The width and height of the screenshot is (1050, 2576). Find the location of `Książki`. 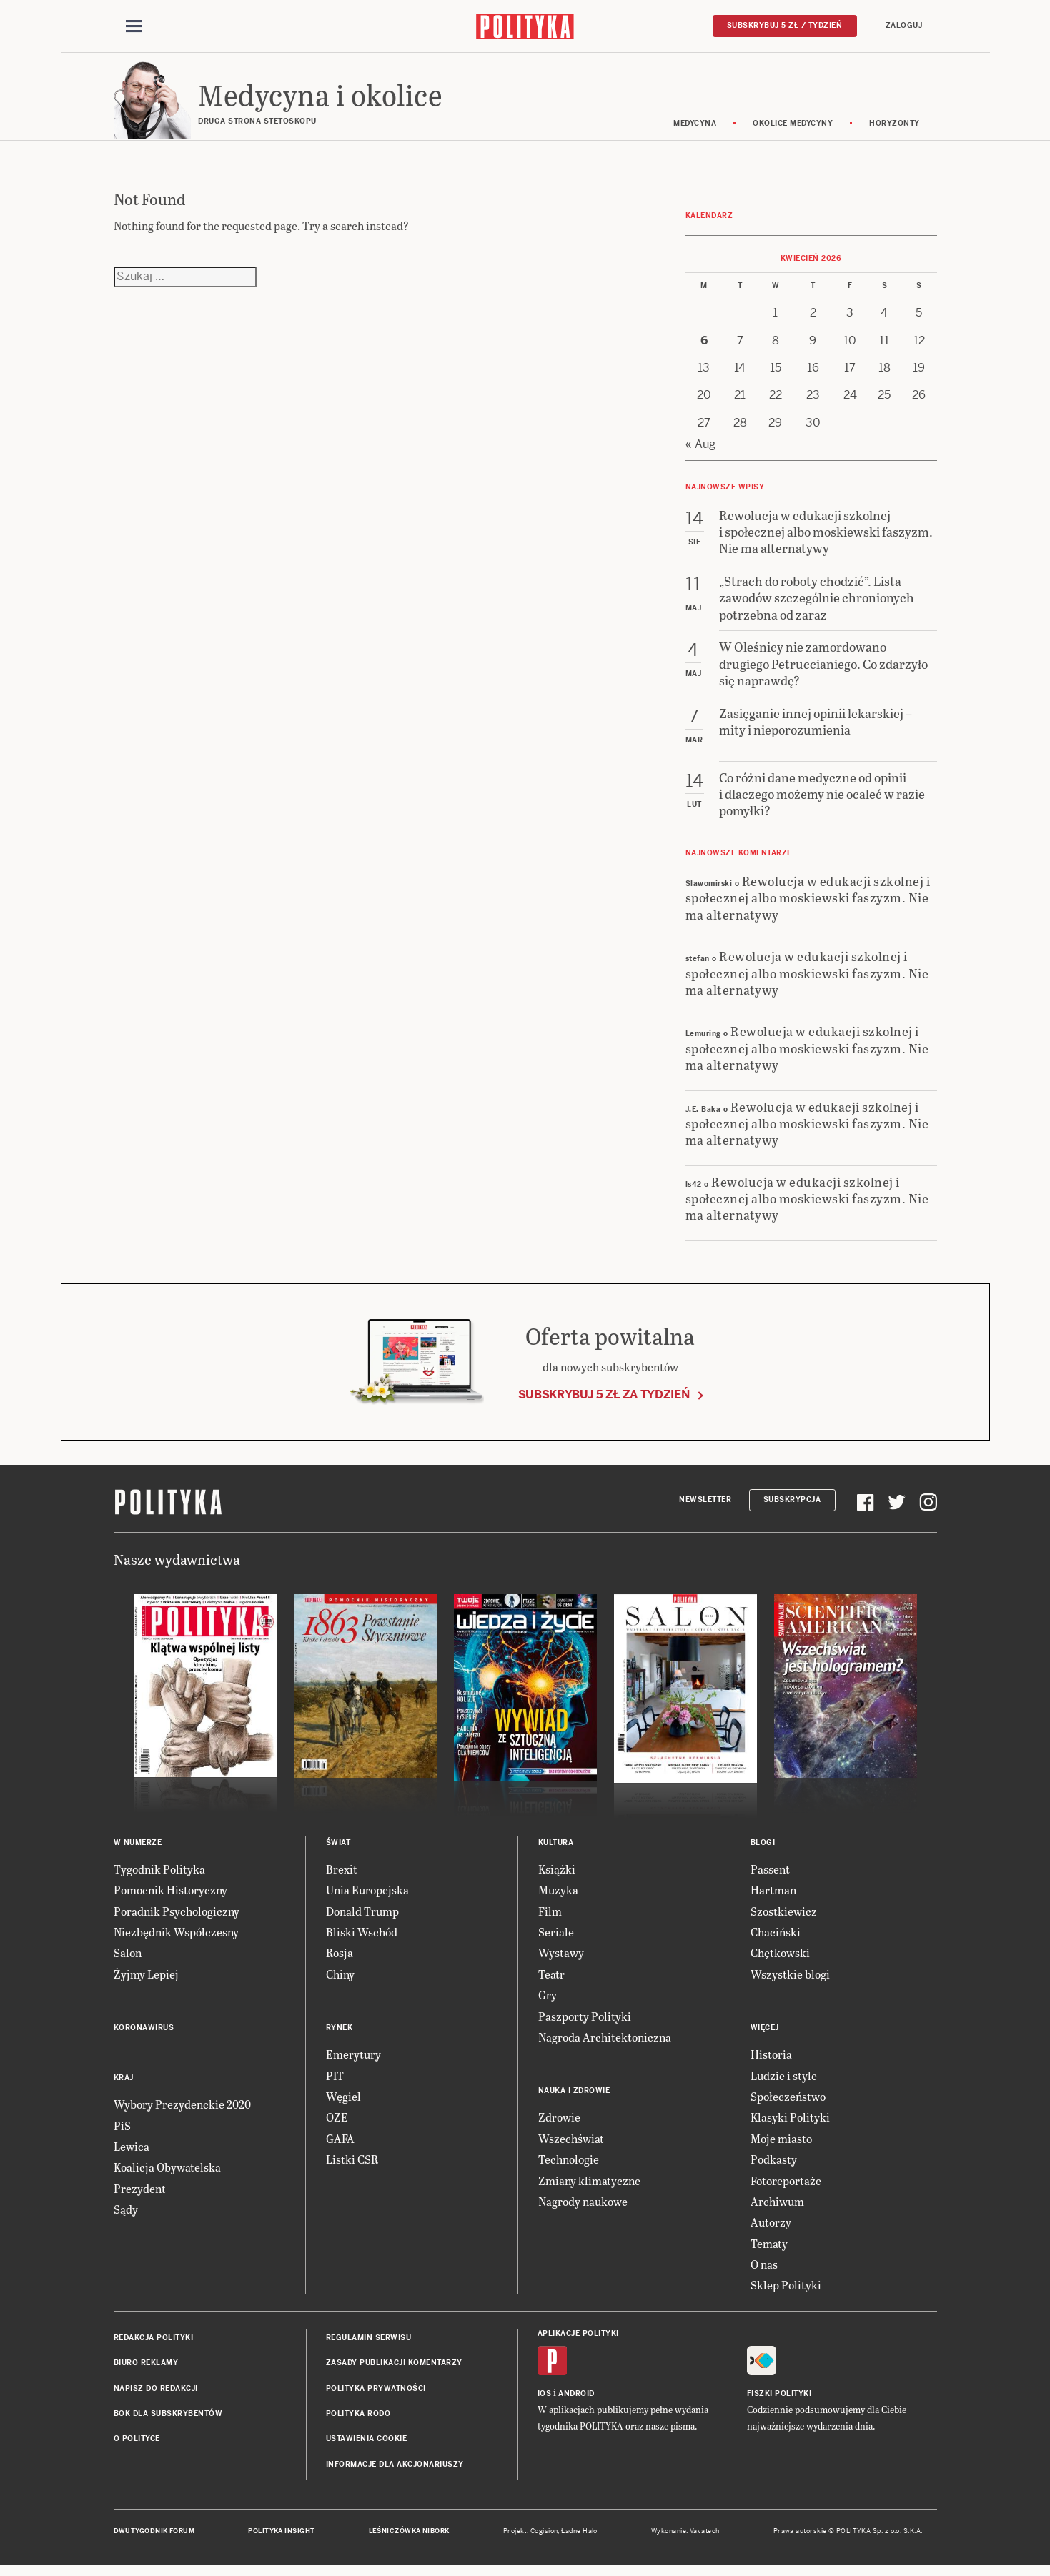

Książki is located at coordinates (556, 1876).